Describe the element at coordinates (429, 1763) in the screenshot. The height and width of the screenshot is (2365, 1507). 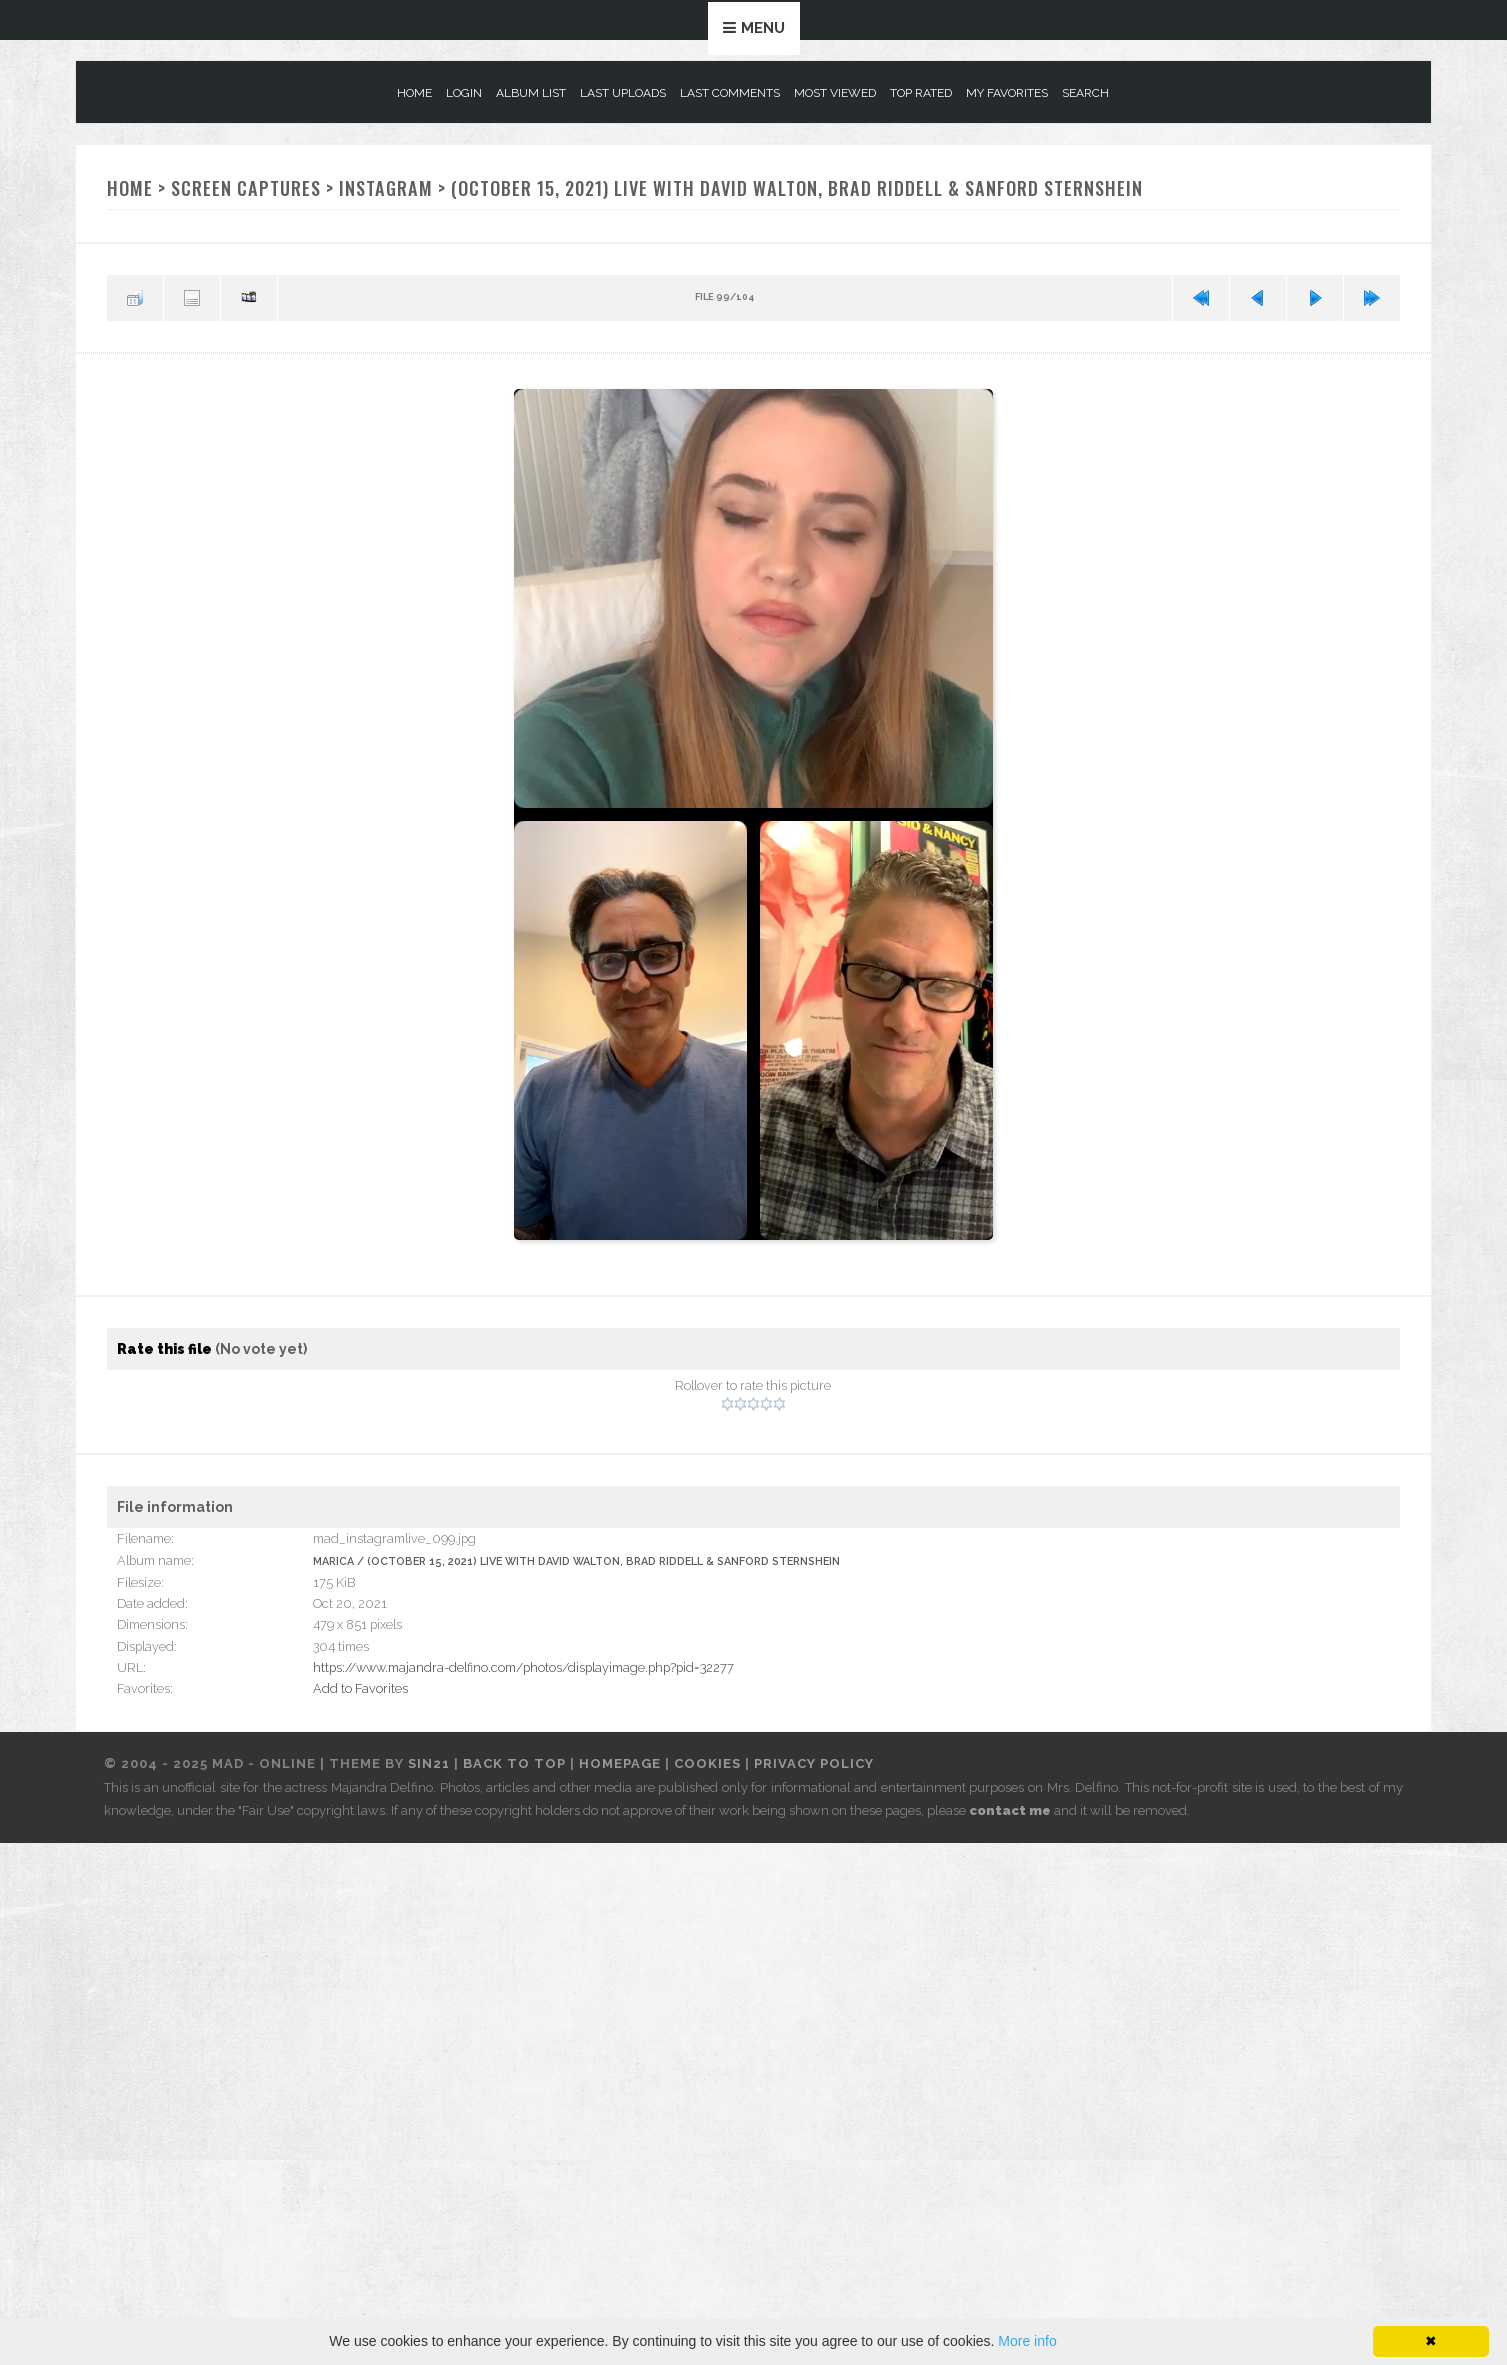
I see `Sin21` at that location.